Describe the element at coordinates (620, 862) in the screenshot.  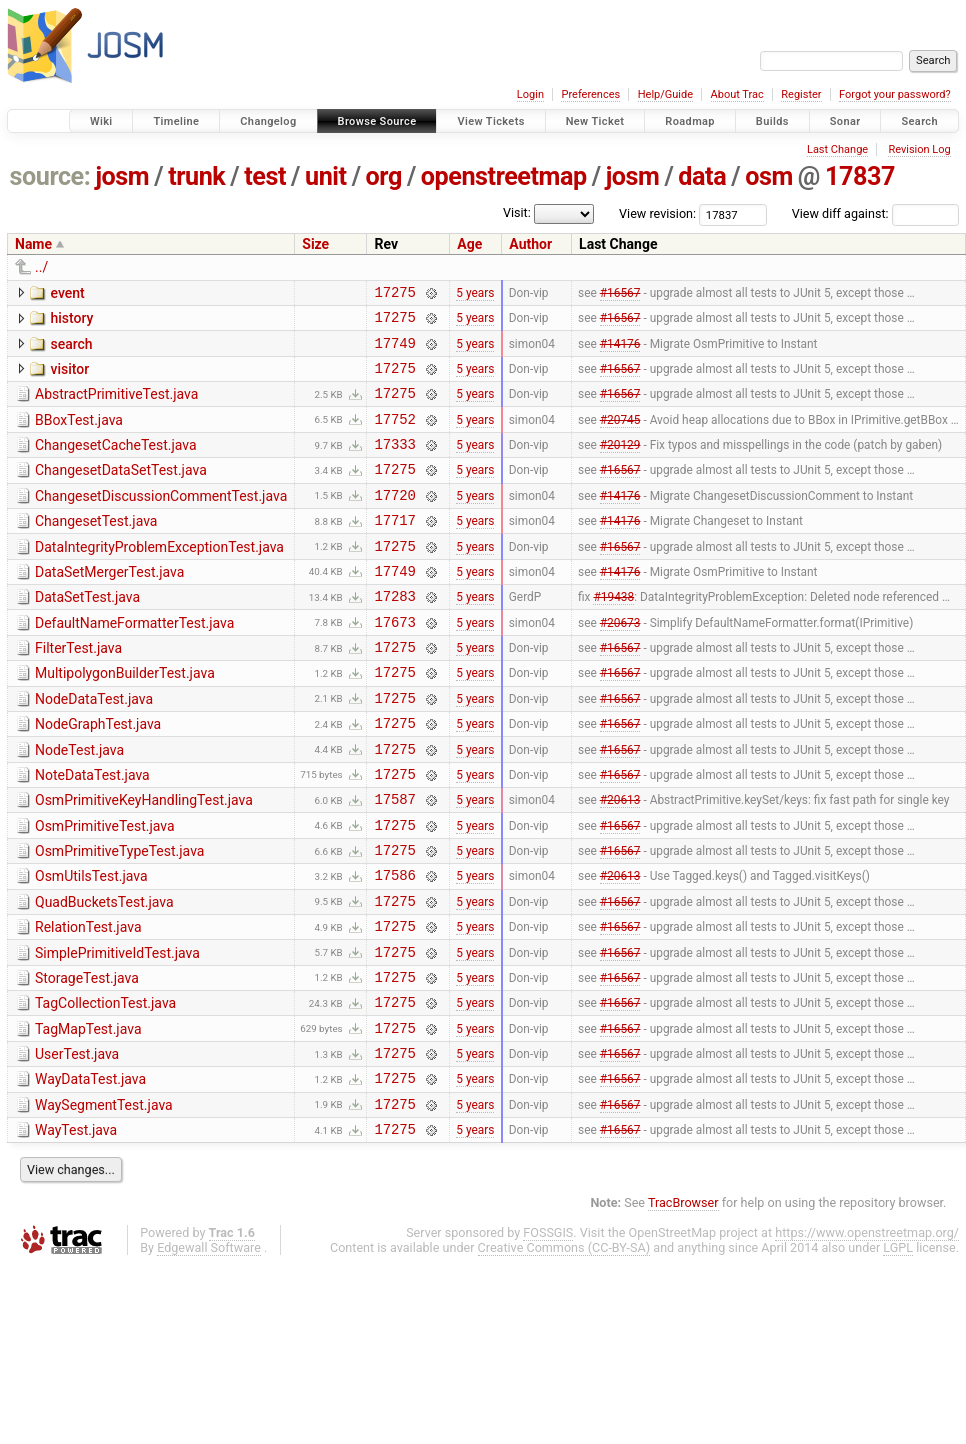
I see `#20613` at that location.